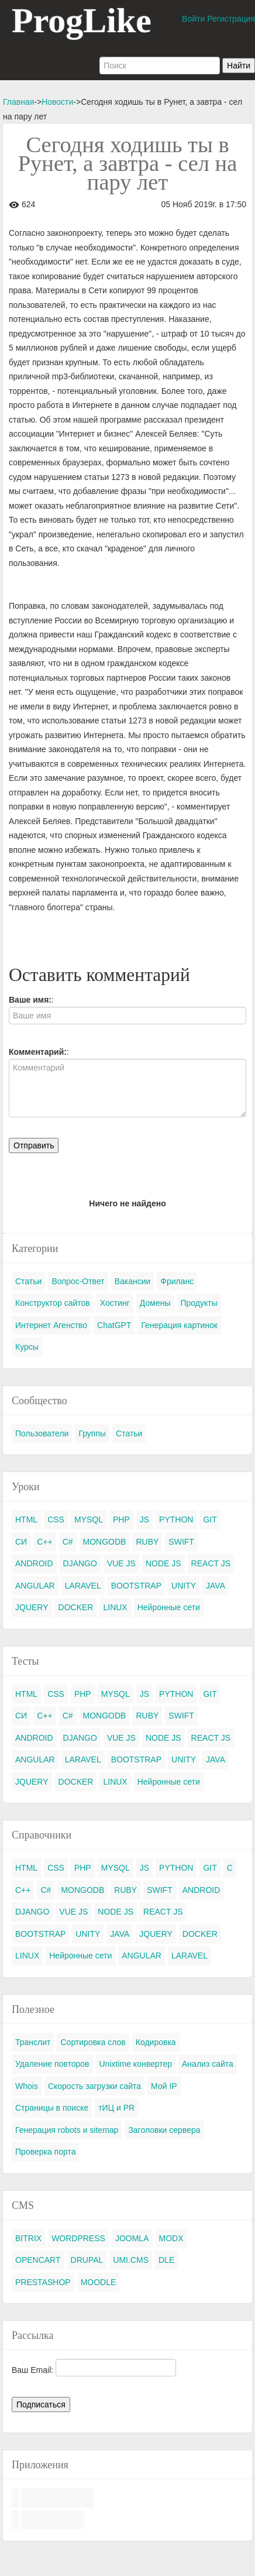  Describe the element at coordinates (147, 1541) in the screenshot. I see `RUBY` at that location.